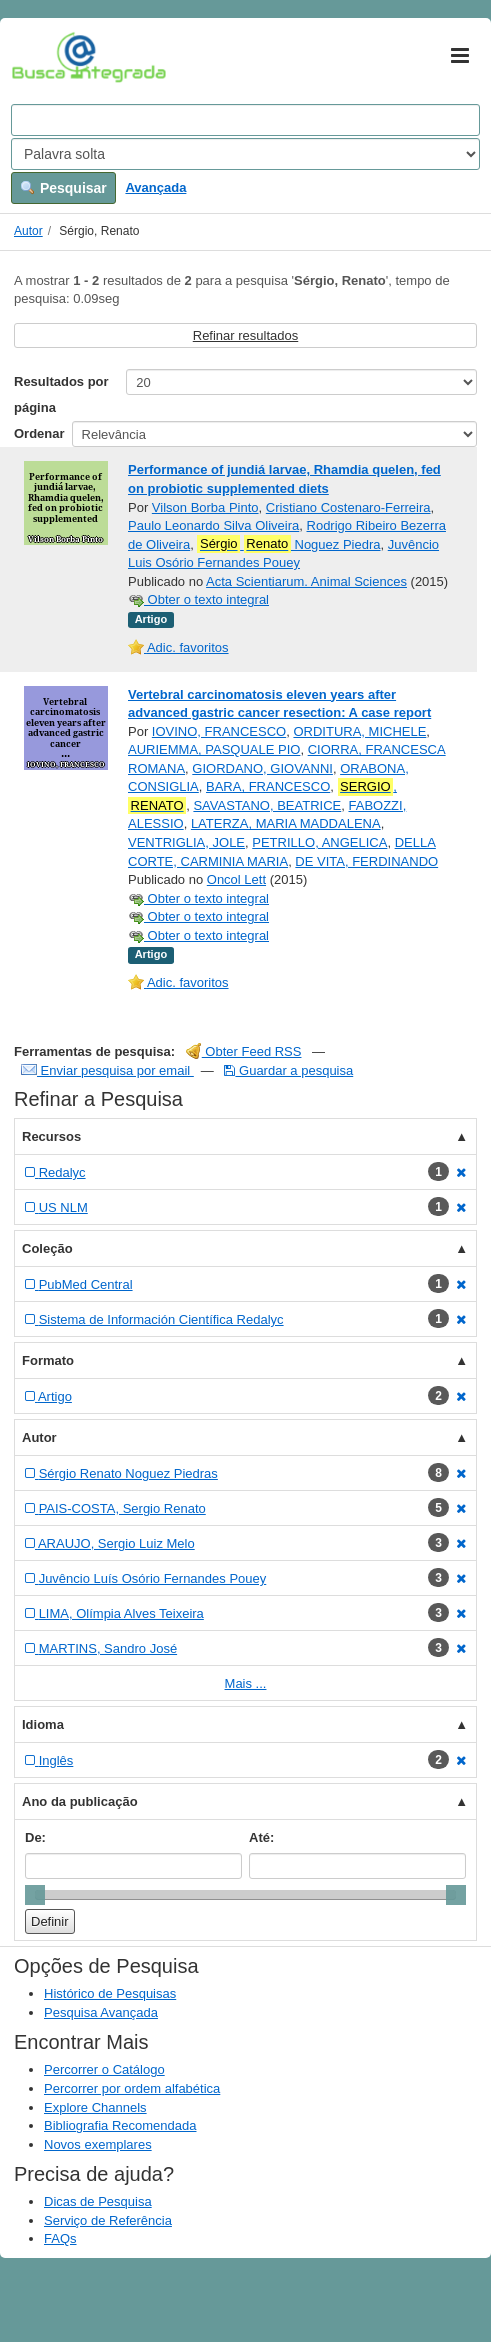  What do you see at coordinates (262, 768) in the screenshot?
I see `GIORDANO, GIOVANNI` at bounding box center [262, 768].